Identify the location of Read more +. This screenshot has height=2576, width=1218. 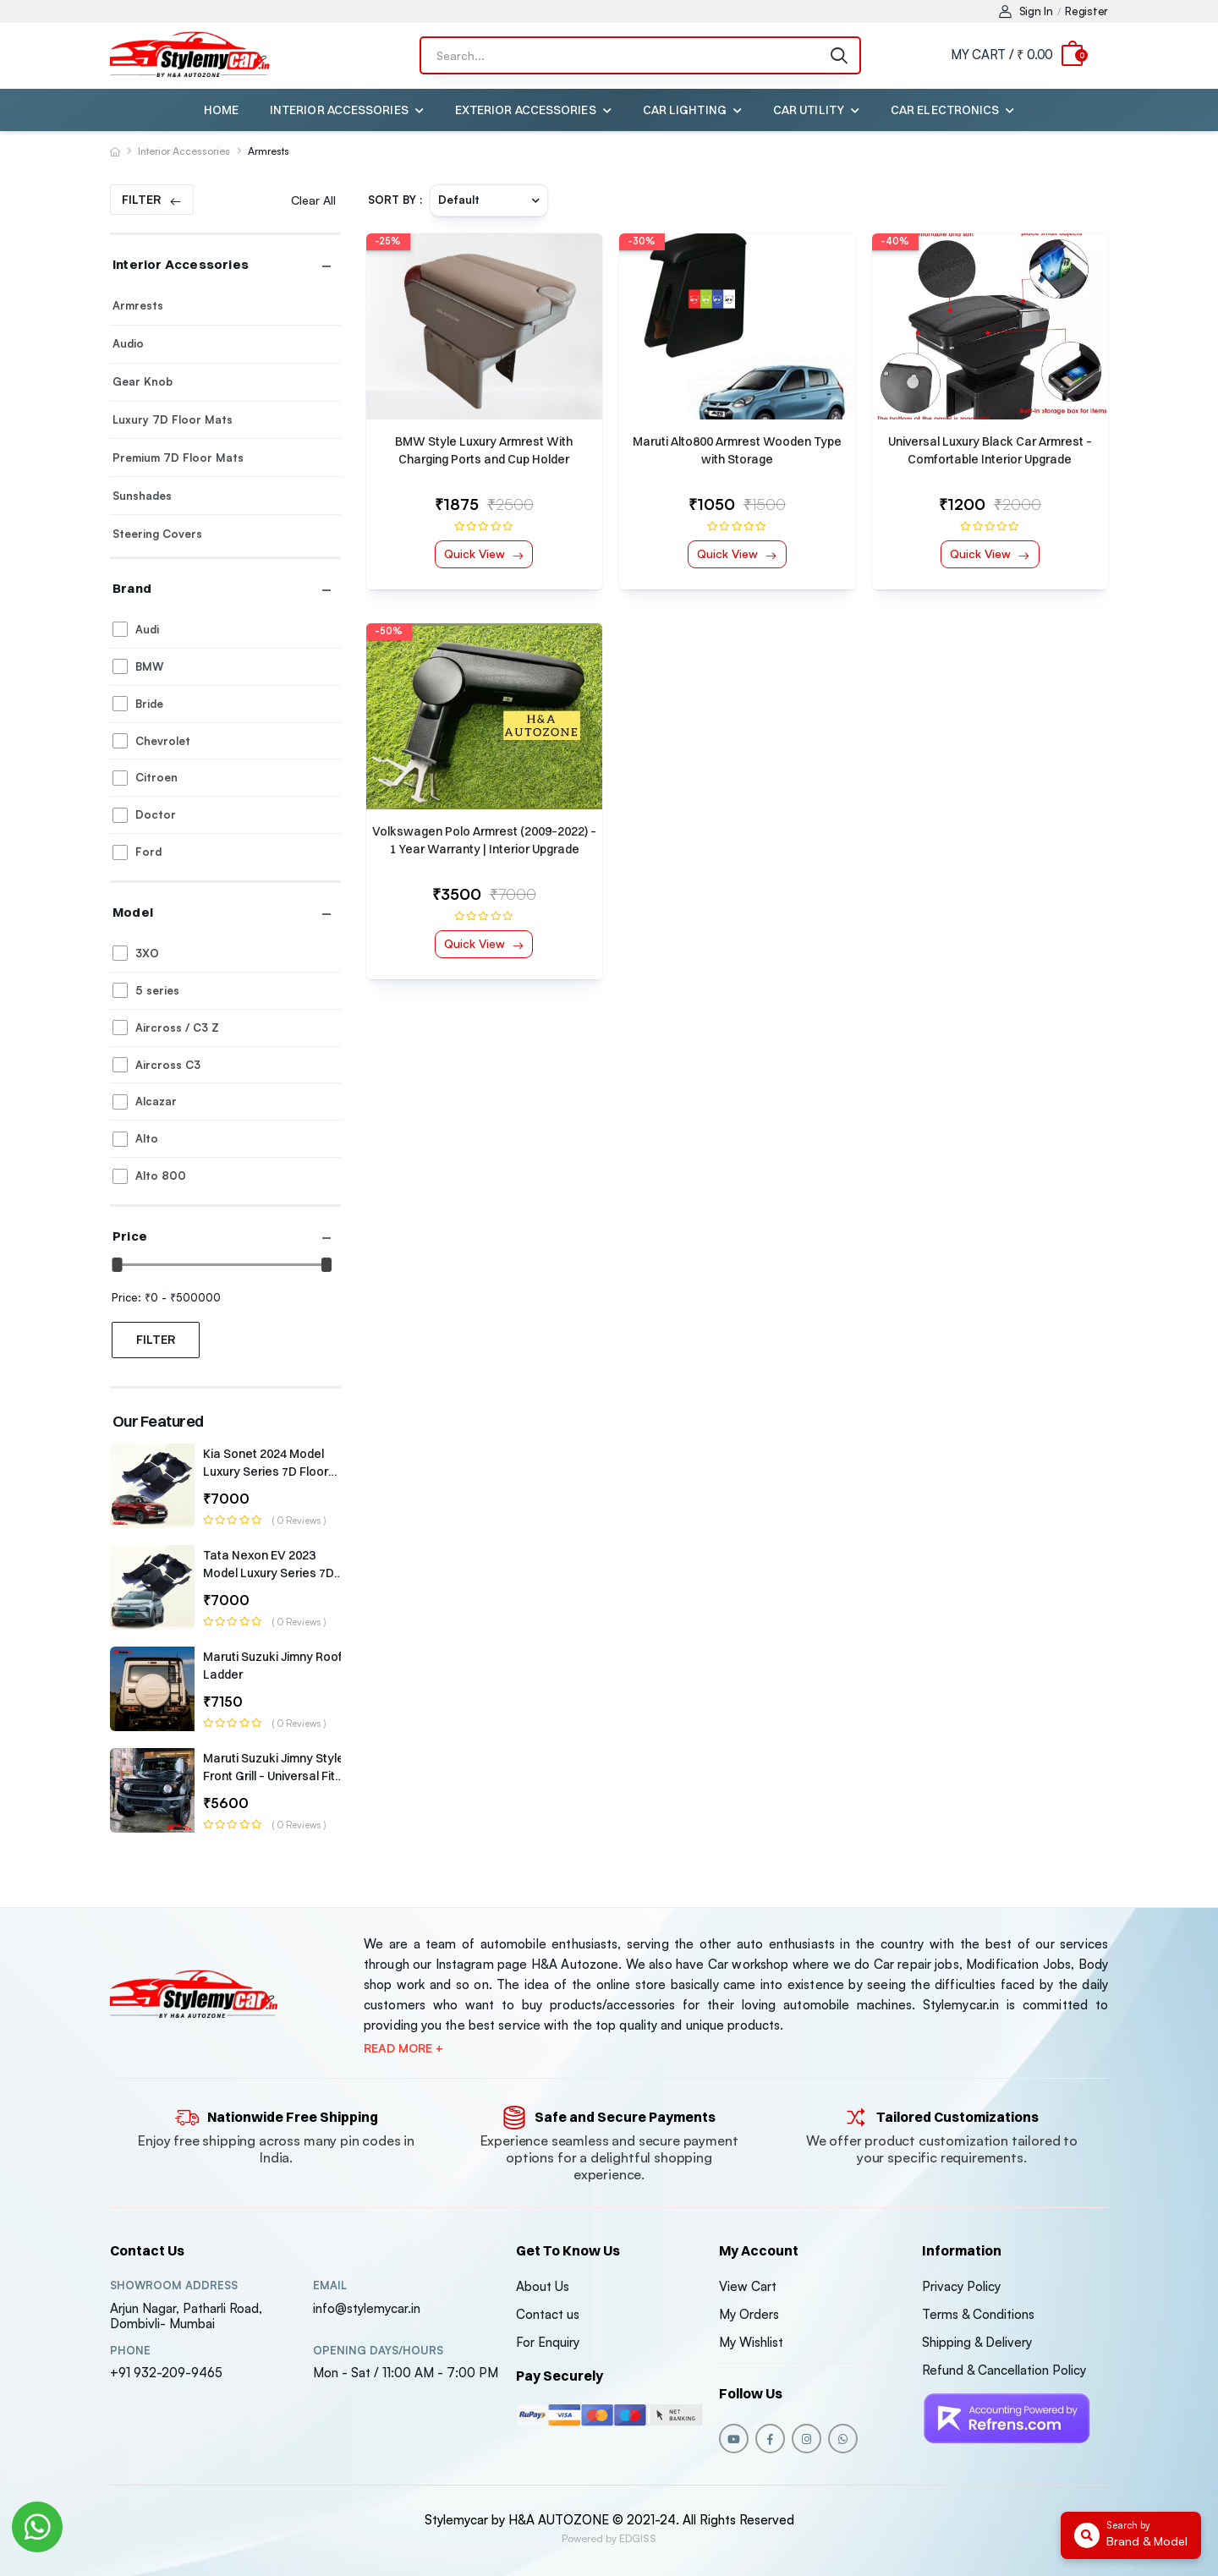
(403, 2048).